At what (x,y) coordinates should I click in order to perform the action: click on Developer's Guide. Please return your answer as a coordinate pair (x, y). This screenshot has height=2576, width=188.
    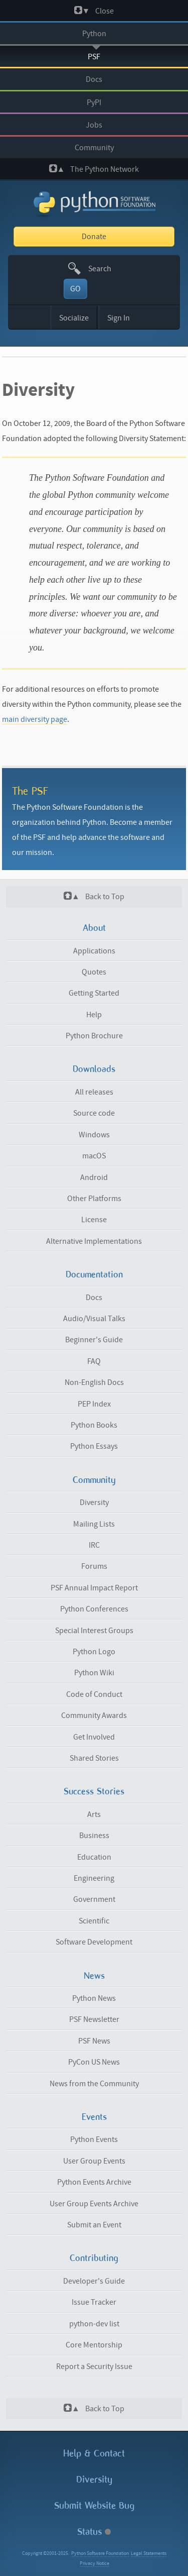
    Looking at the image, I should click on (94, 2281).